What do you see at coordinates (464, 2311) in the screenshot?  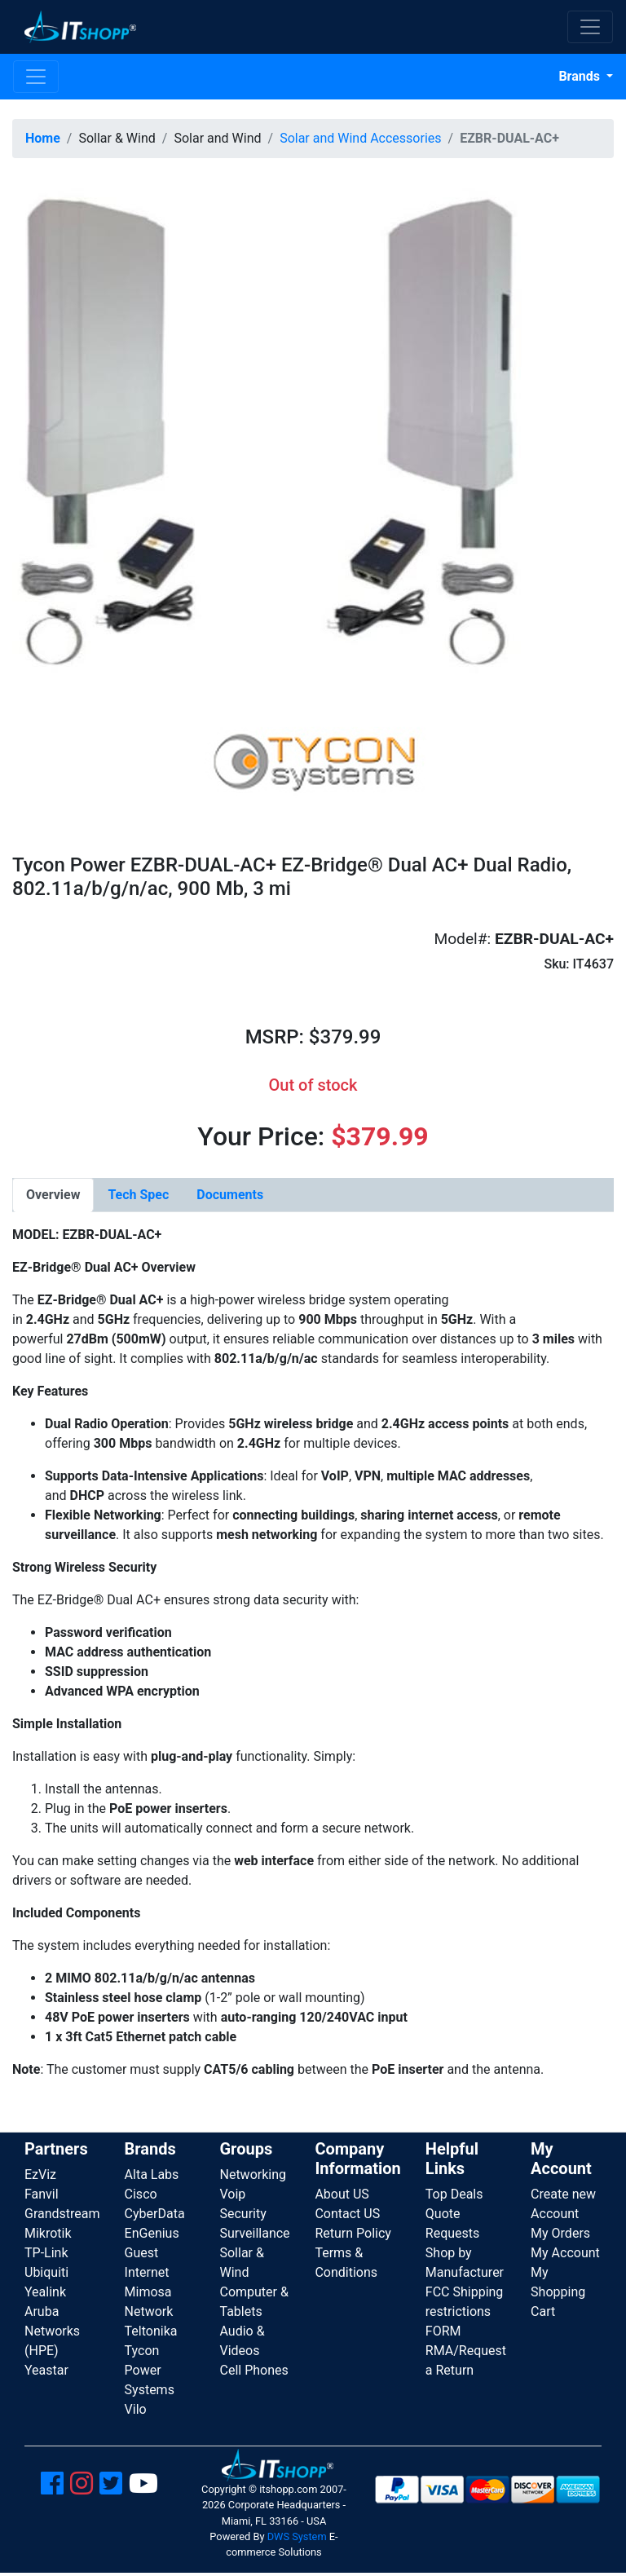 I see `FCC Shipping restrictions FORM` at bounding box center [464, 2311].